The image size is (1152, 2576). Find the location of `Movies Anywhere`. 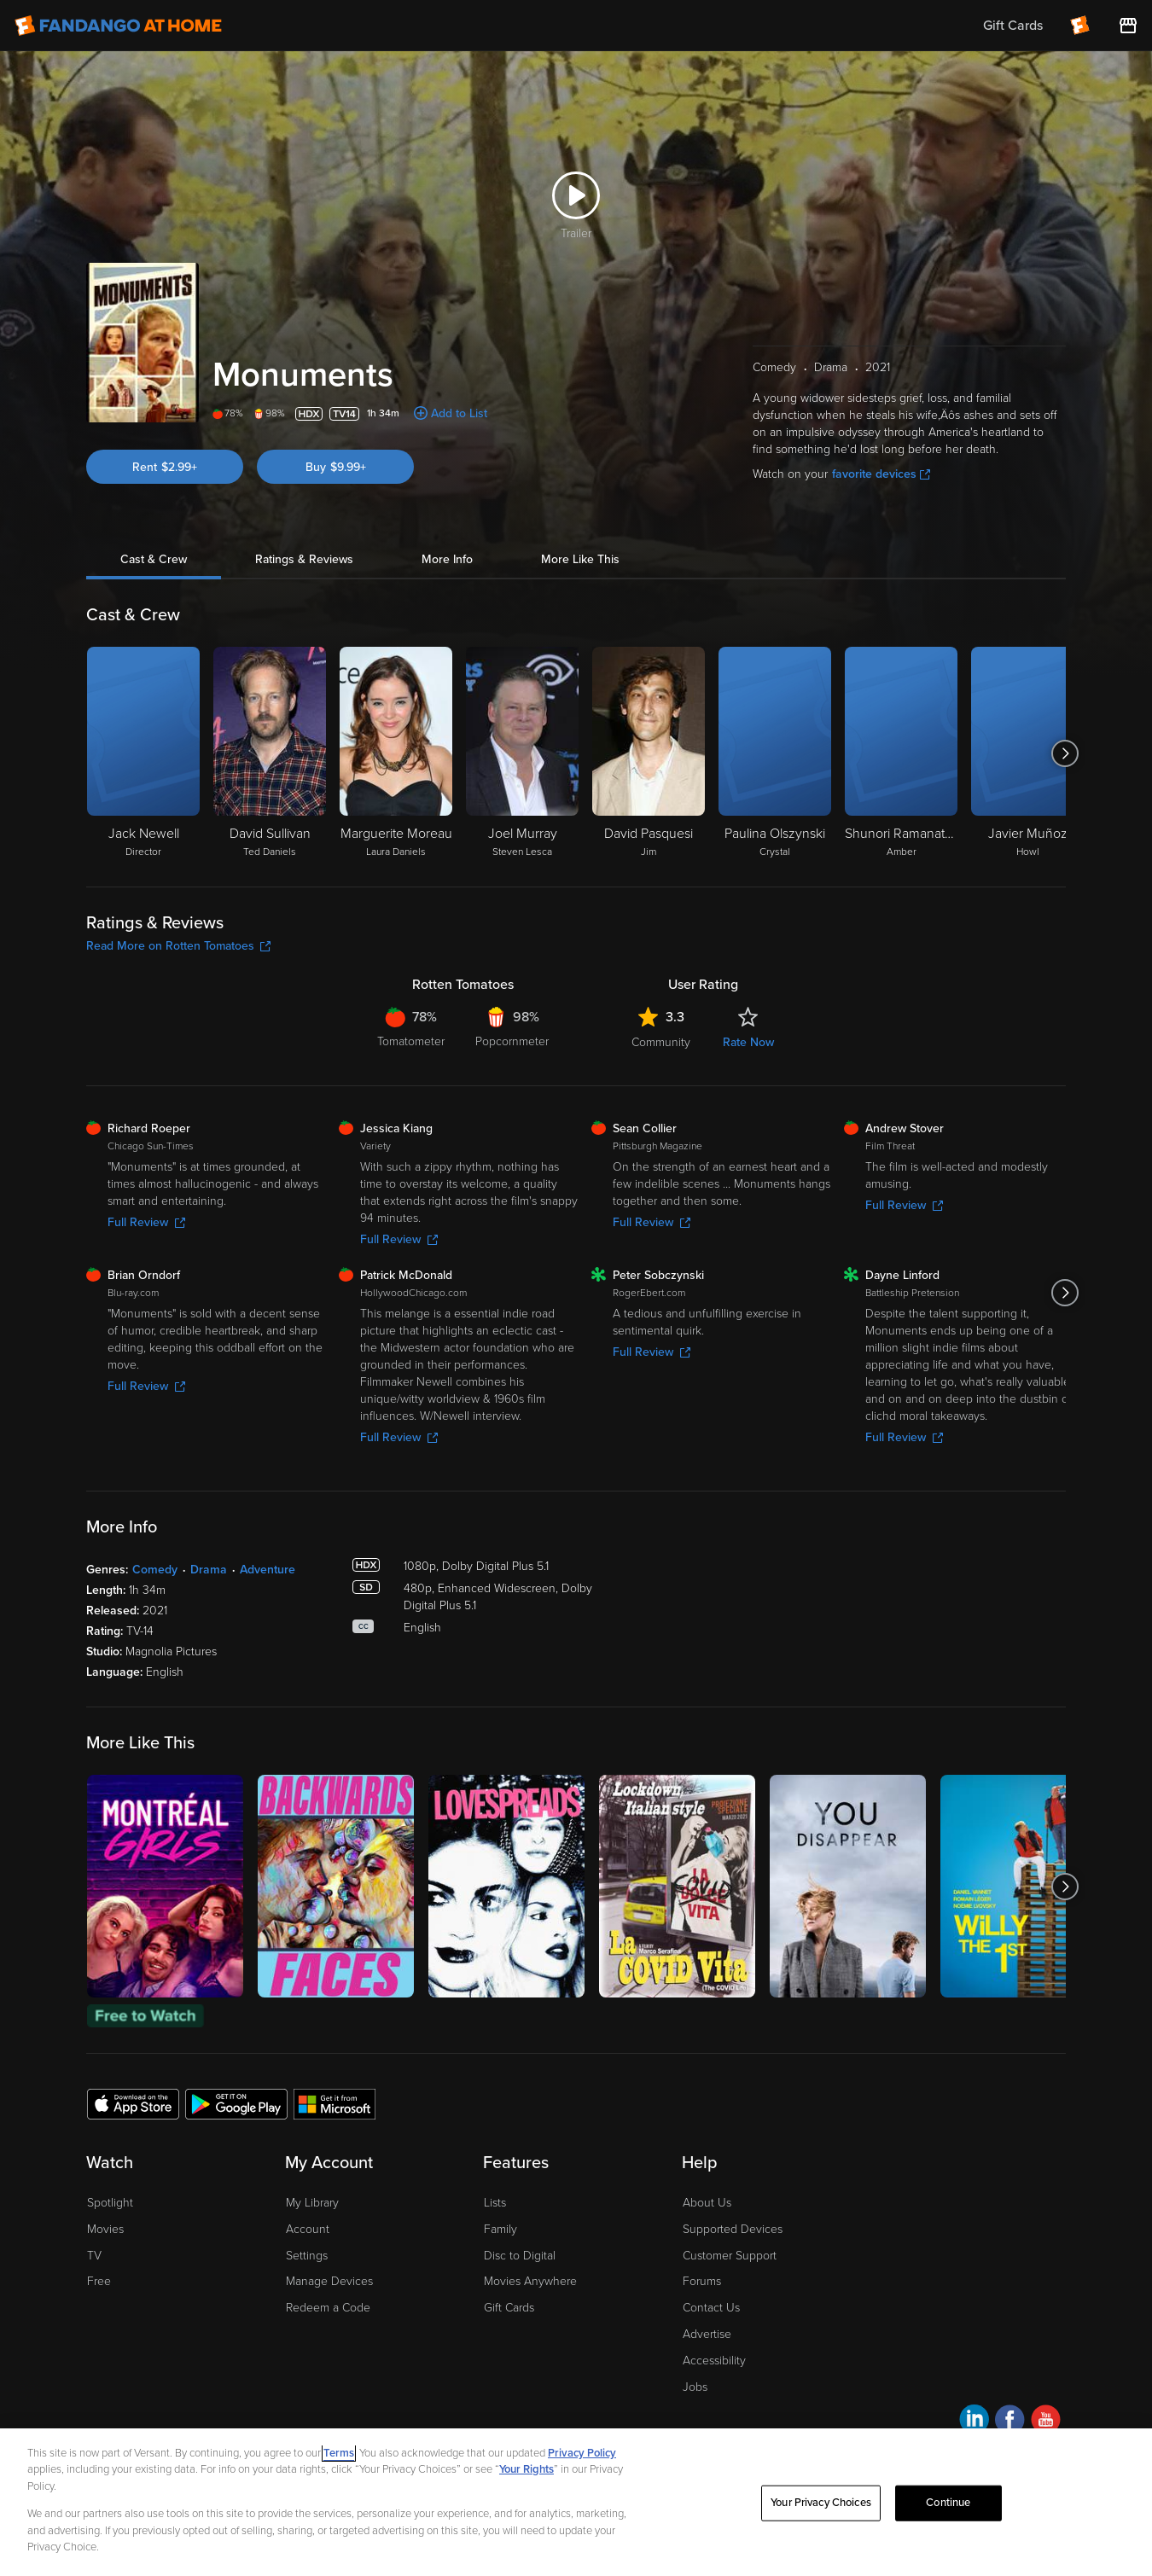

Movies Anywhere is located at coordinates (530, 2281).